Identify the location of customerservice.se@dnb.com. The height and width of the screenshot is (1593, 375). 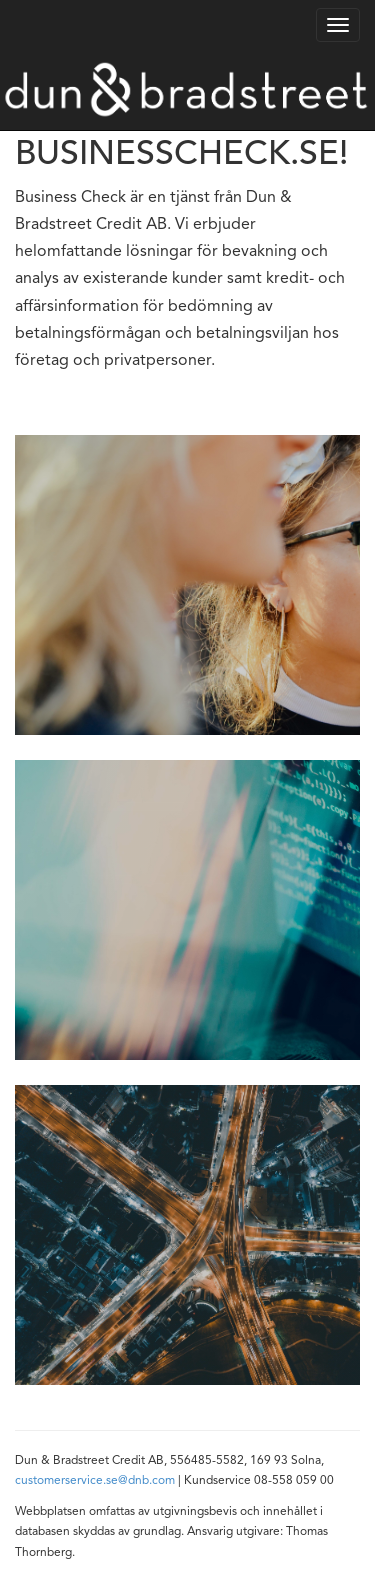
(95, 1481).